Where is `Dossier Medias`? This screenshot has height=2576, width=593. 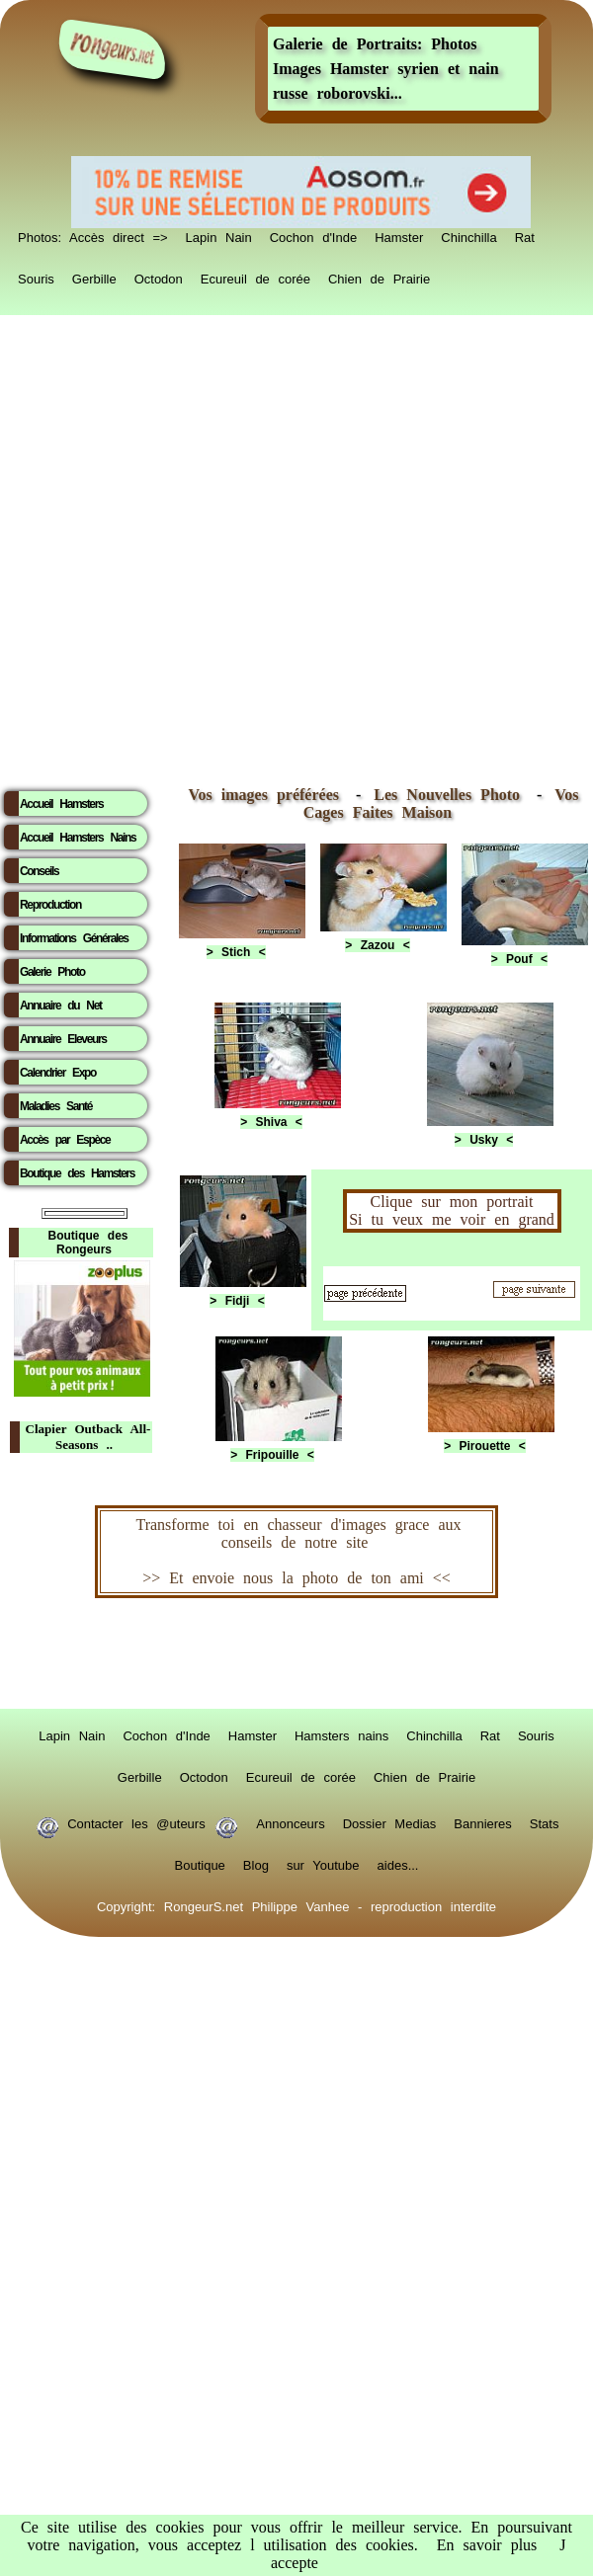 Dossier Medias is located at coordinates (390, 1820).